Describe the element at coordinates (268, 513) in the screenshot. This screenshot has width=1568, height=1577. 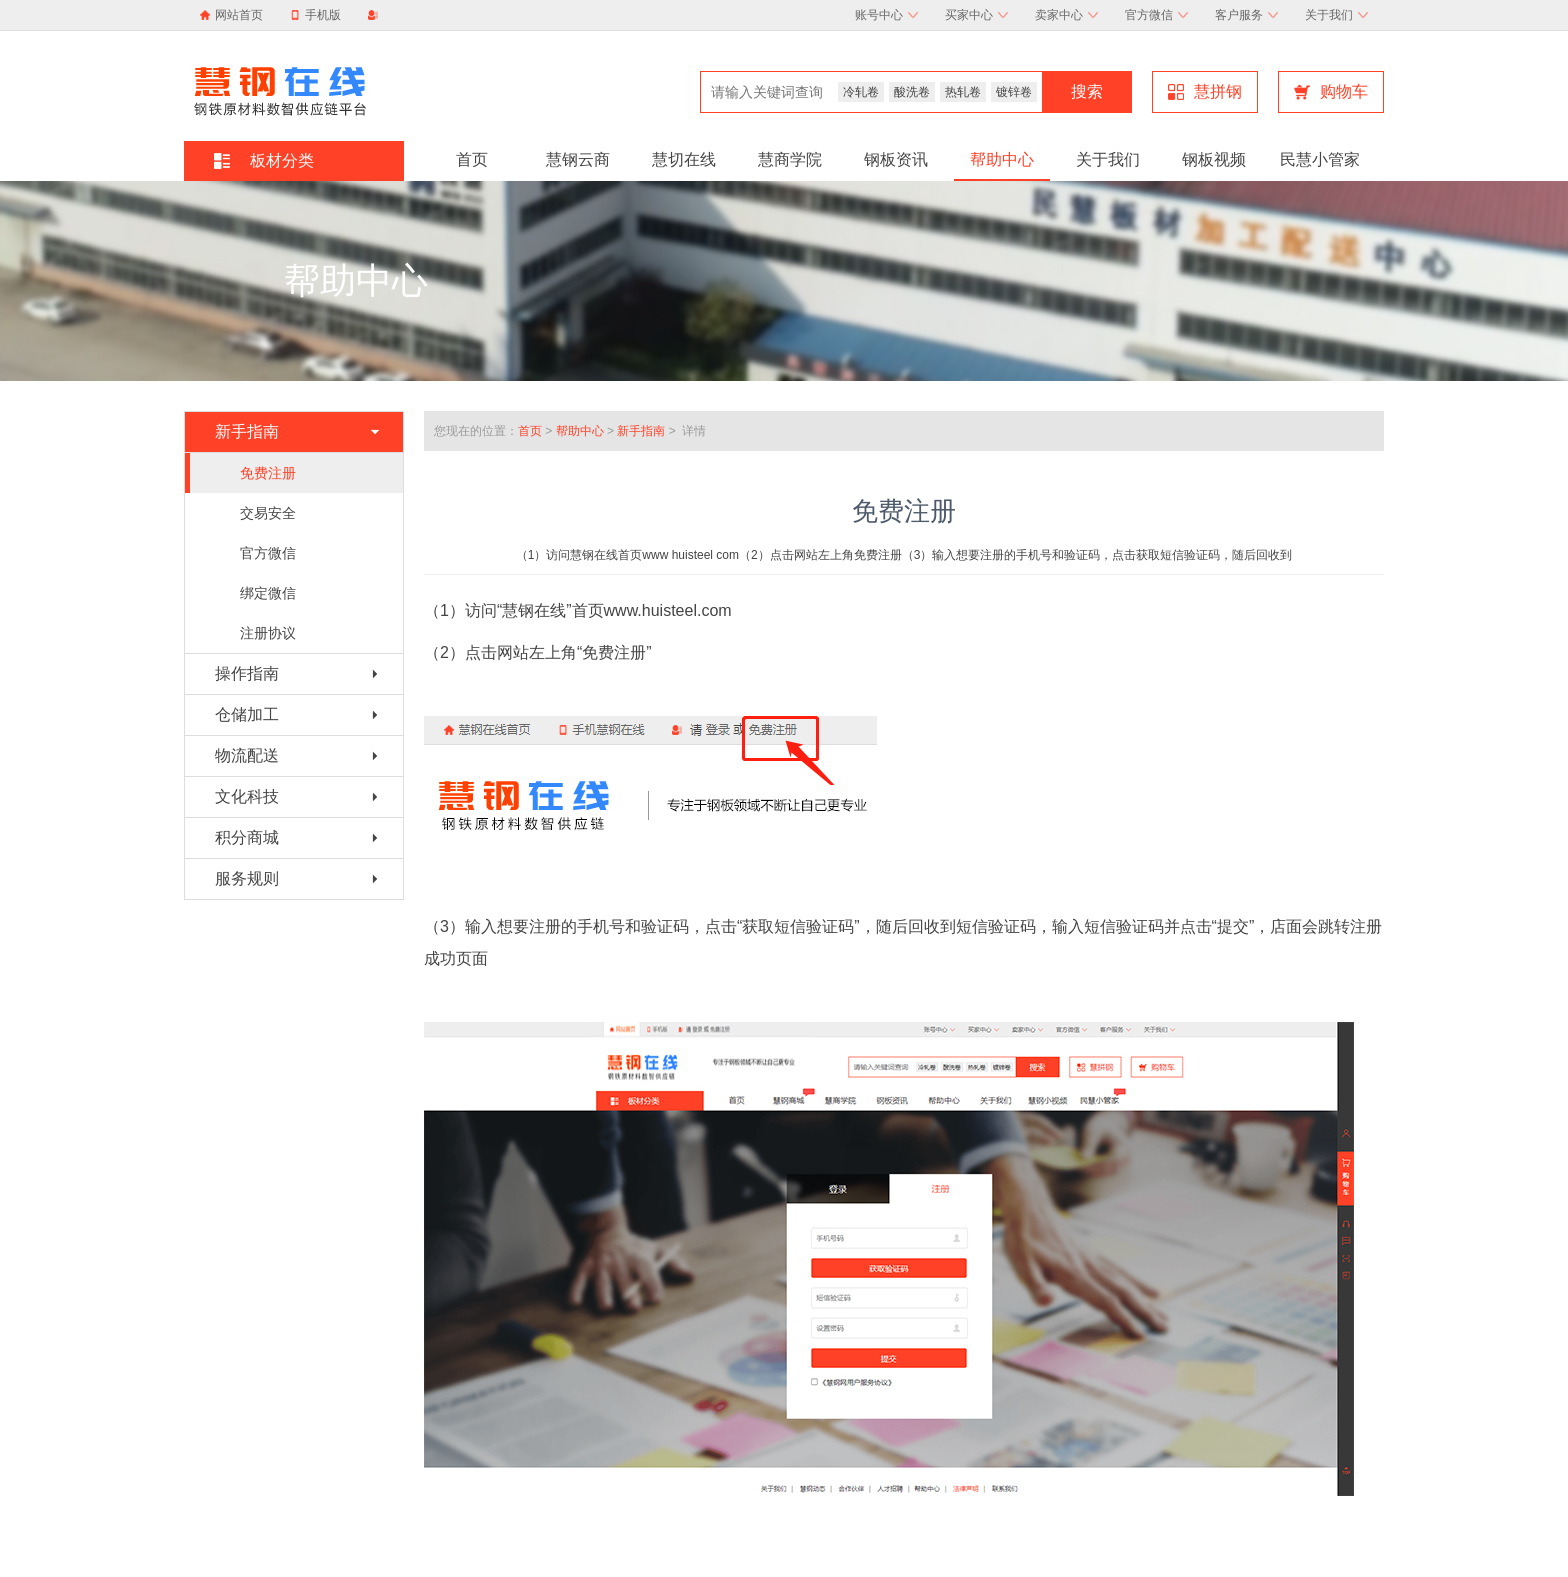
I see `交易安全` at that location.